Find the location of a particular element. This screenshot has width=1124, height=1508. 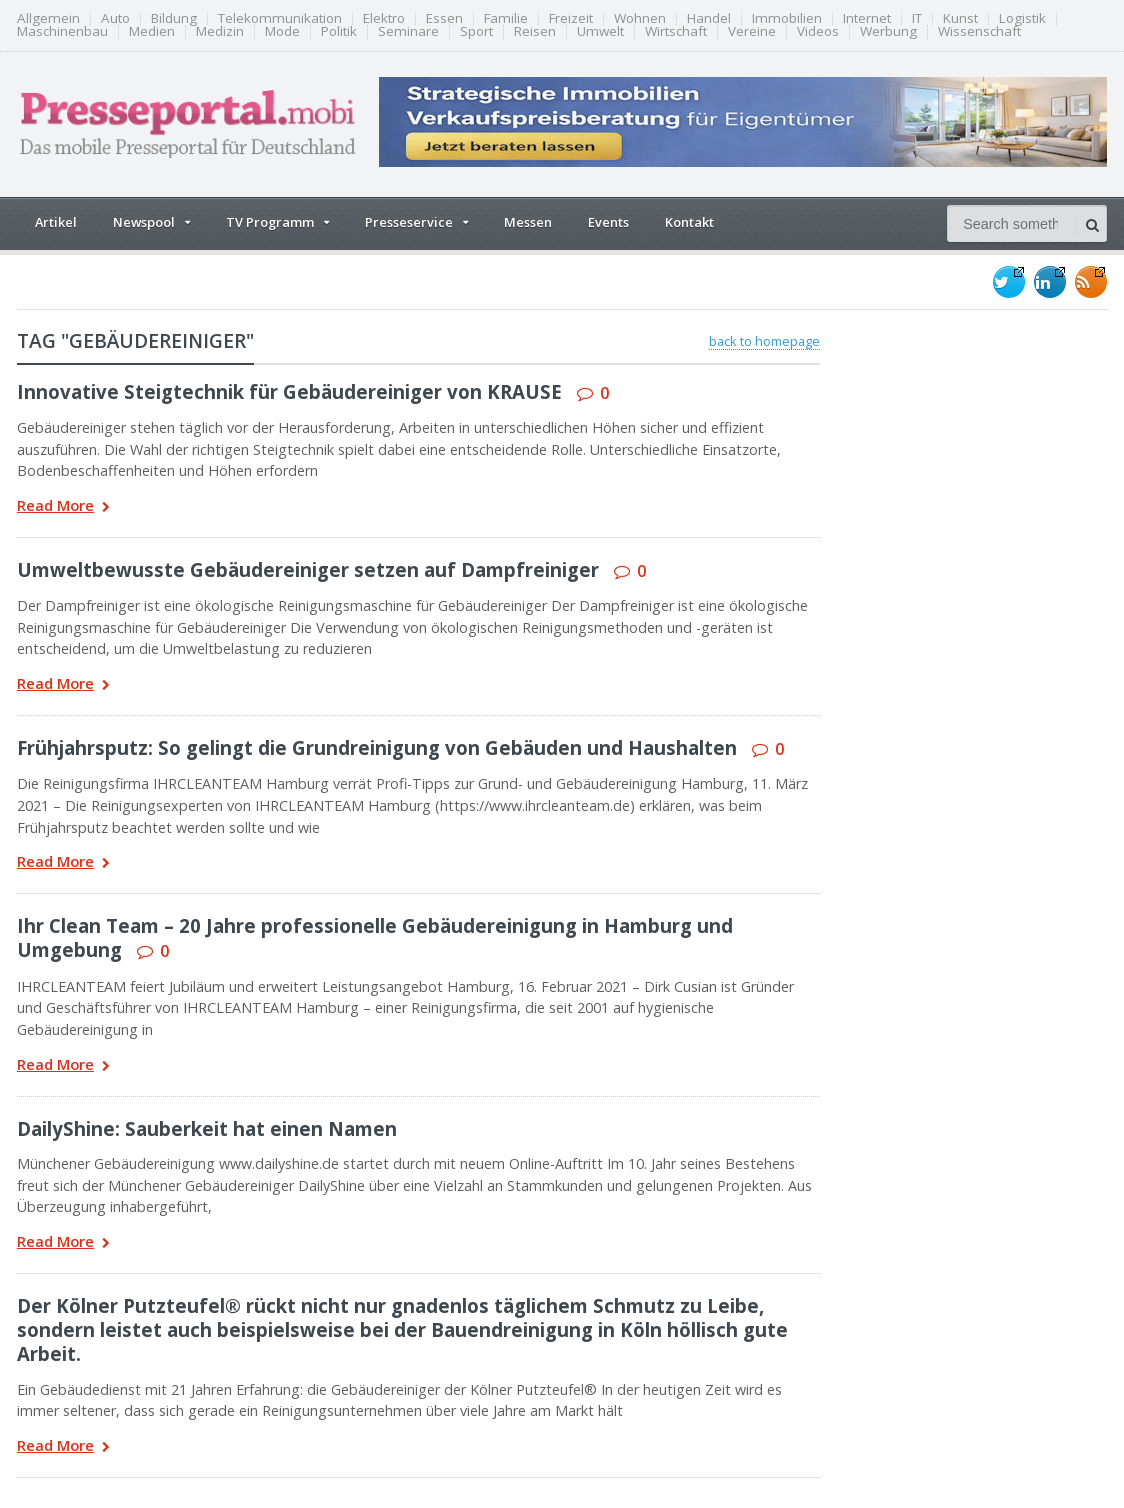

Allgemein is located at coordinates (48, 18).